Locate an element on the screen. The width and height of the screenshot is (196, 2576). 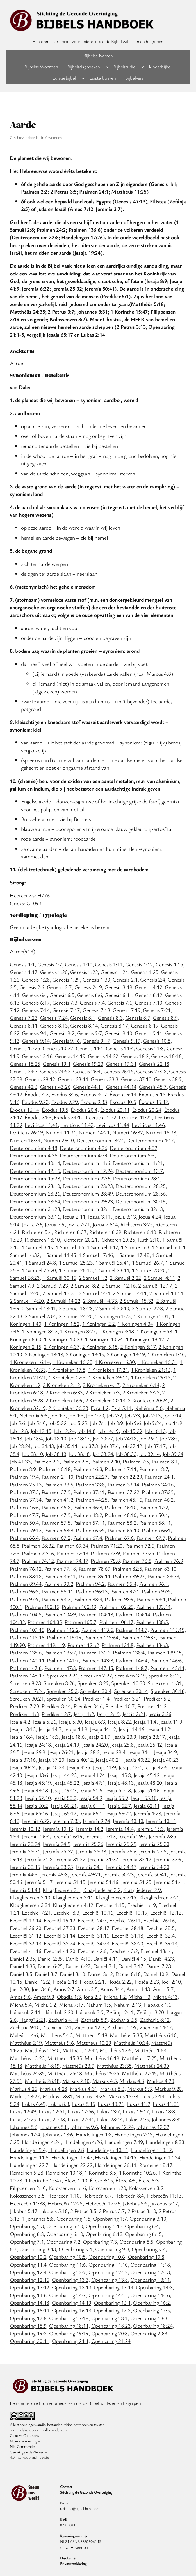
1 Samuël 28:20 is located at coordinates (149, 1270).